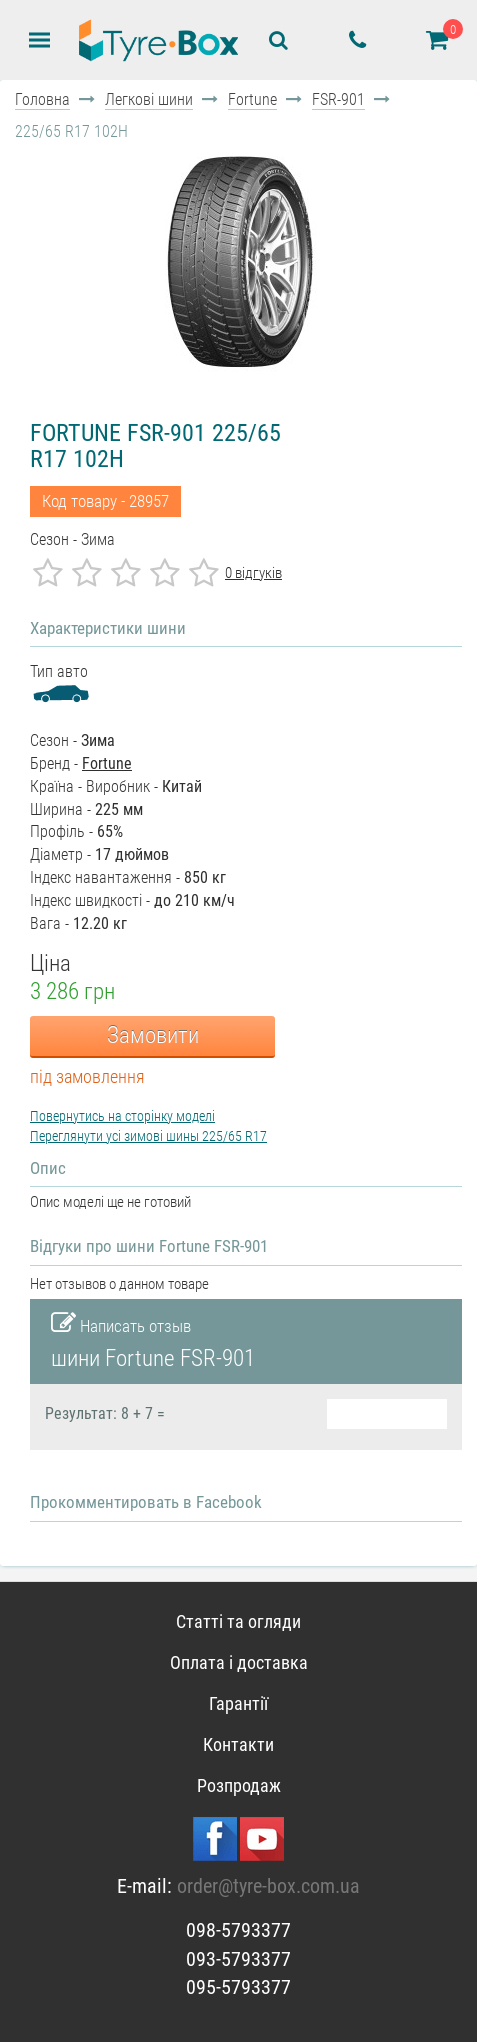 This screenshot has height=2042, width=477. I want to click on Оплата і доставка, so click(239, 1662).